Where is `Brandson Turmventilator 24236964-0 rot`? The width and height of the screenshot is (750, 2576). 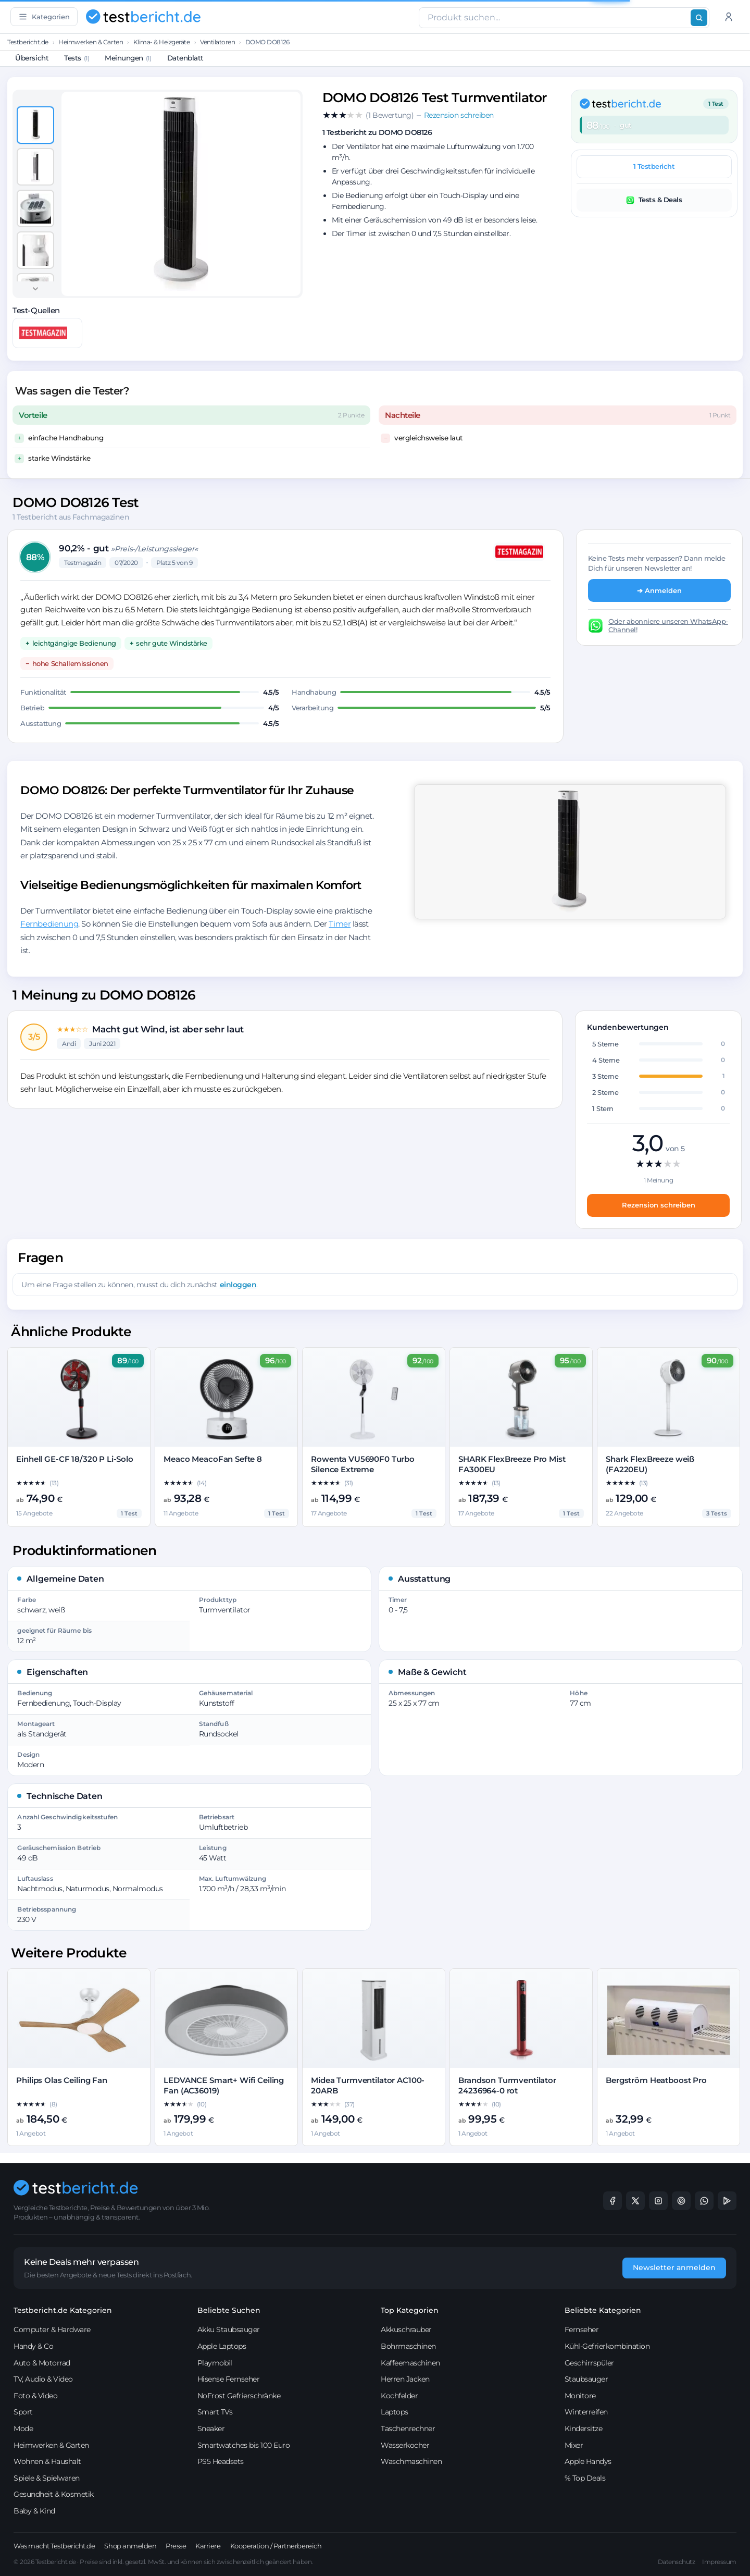
Brandson Turmventilator 24236964-0 rot is located at coordinates (507, 2085).